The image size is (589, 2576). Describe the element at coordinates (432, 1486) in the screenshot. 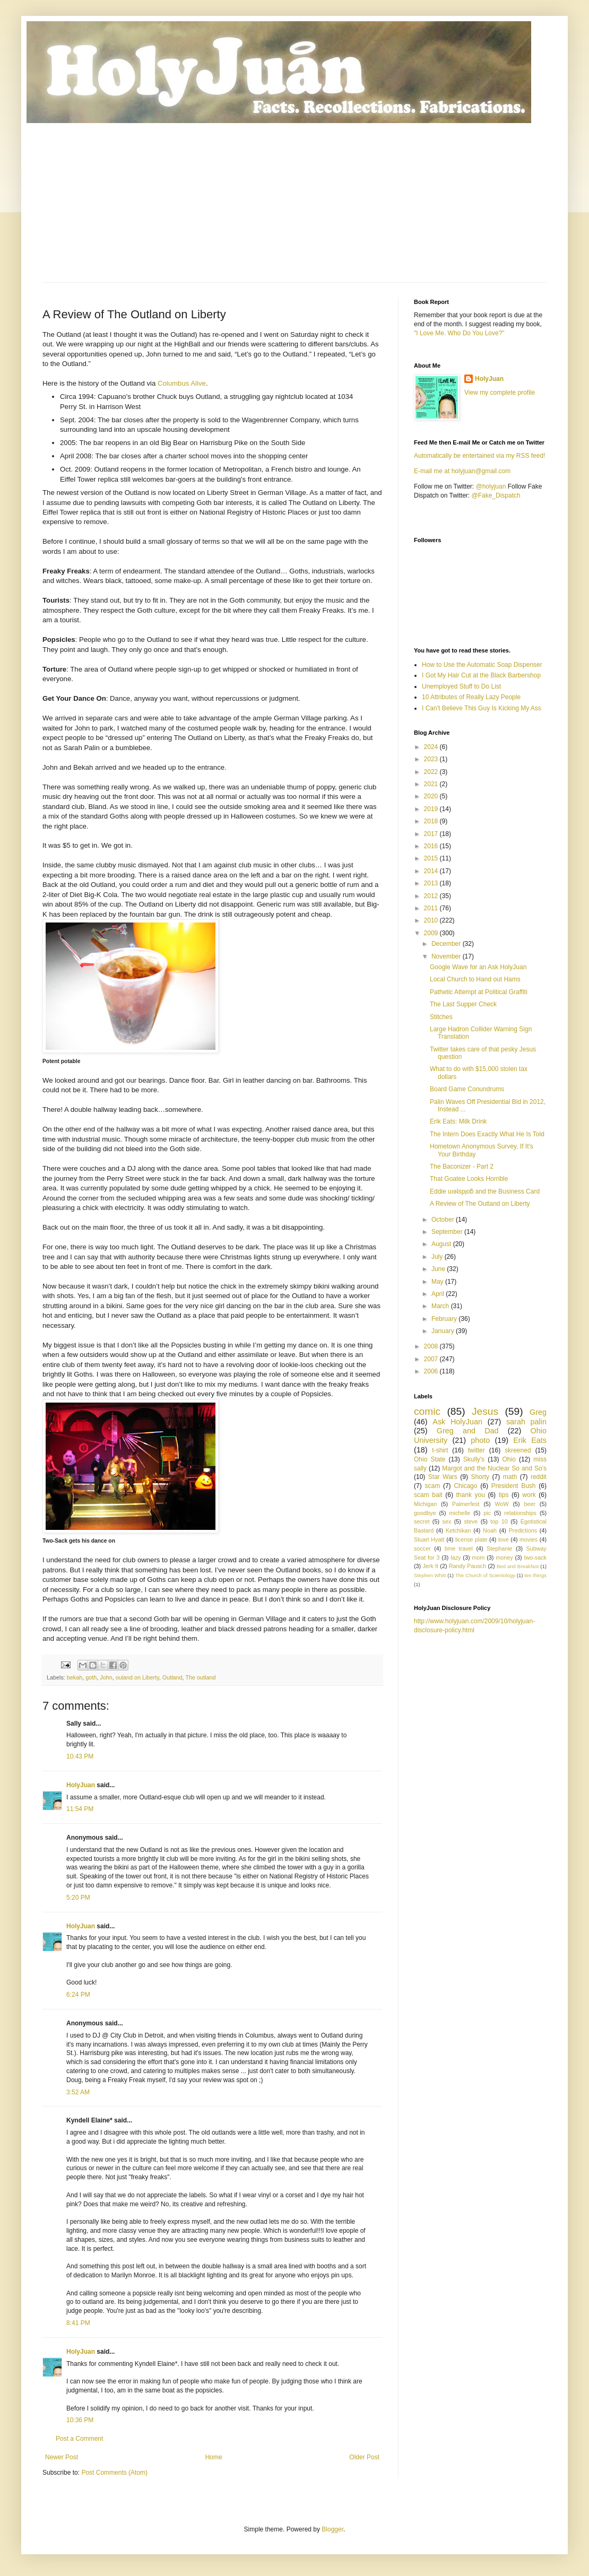

I see `scam` at that location.